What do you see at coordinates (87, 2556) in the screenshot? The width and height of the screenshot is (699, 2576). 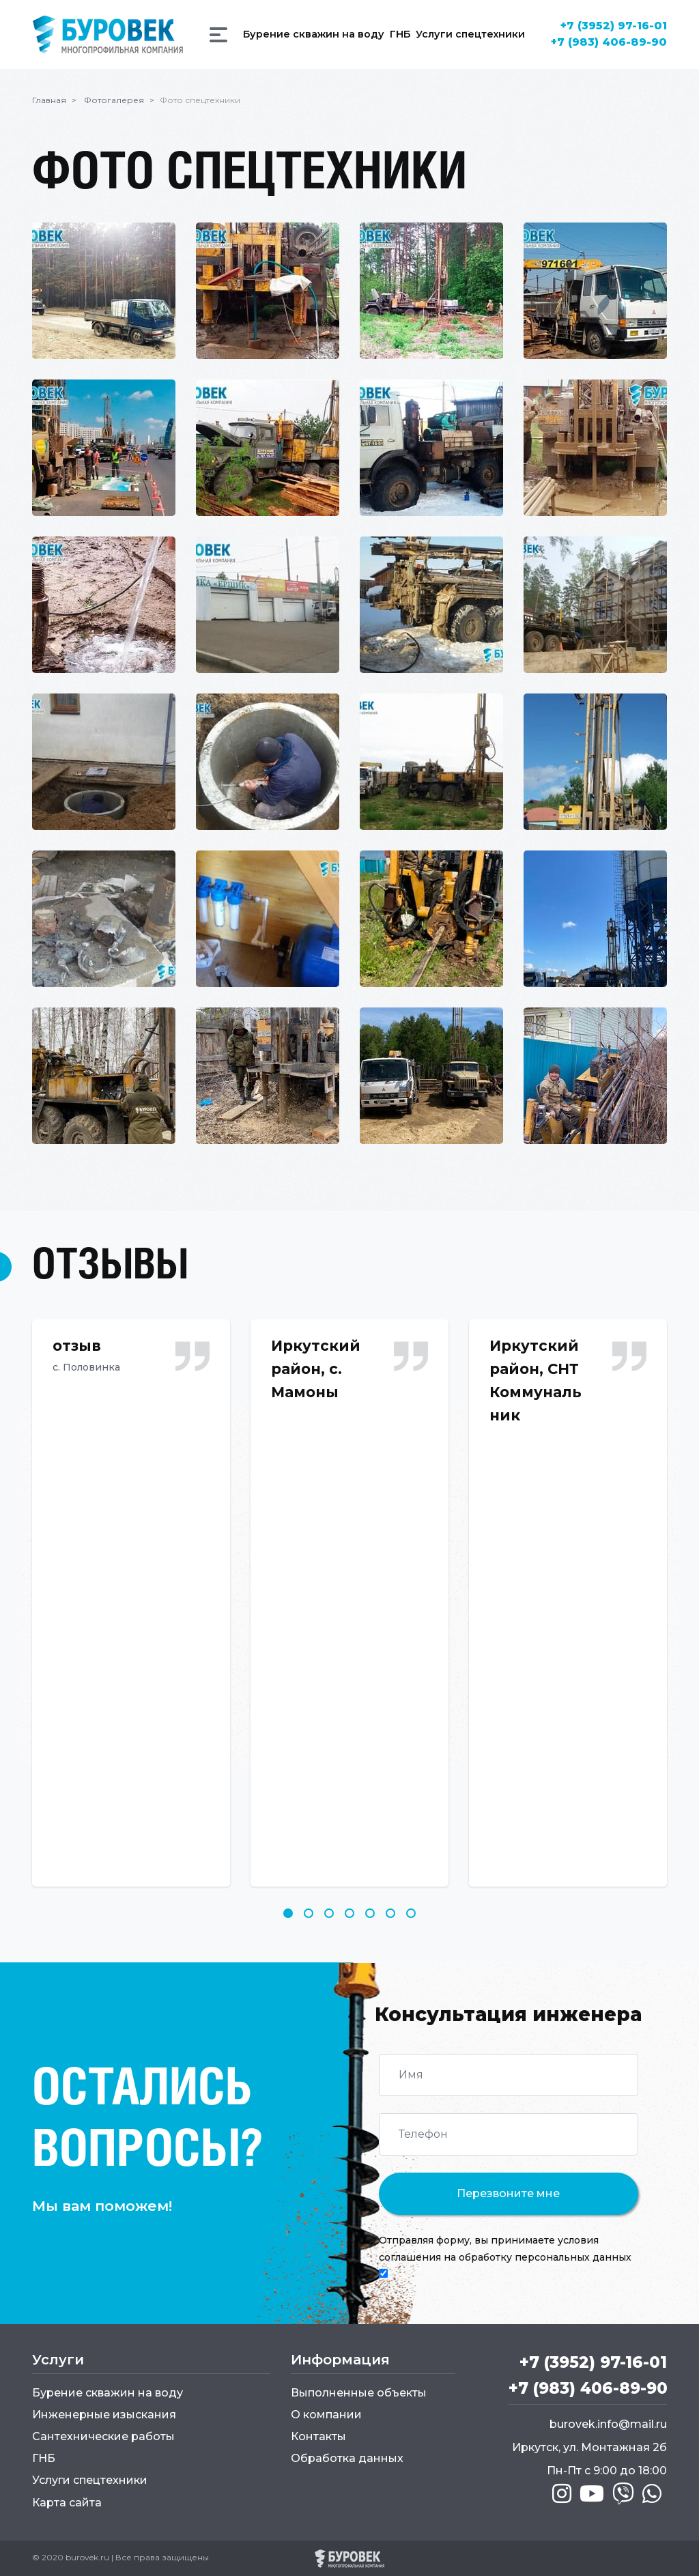 I see `burovek.ru` at bounding box center [87, 2556].